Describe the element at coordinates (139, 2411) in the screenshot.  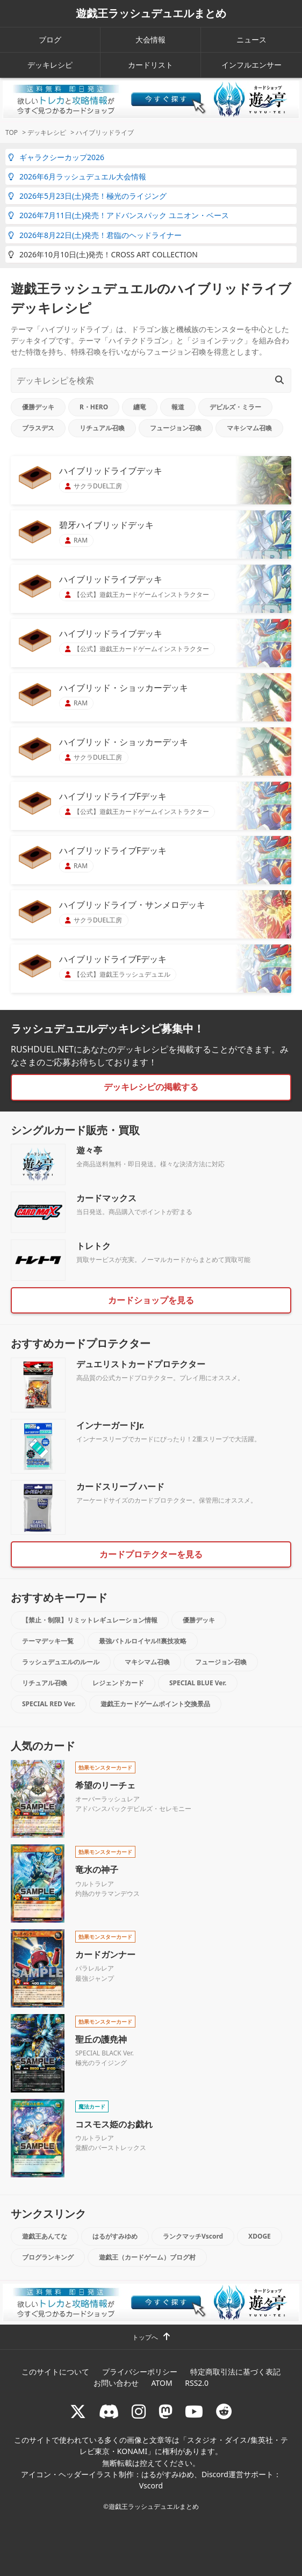
I see `[rushduelnet]` at that location.